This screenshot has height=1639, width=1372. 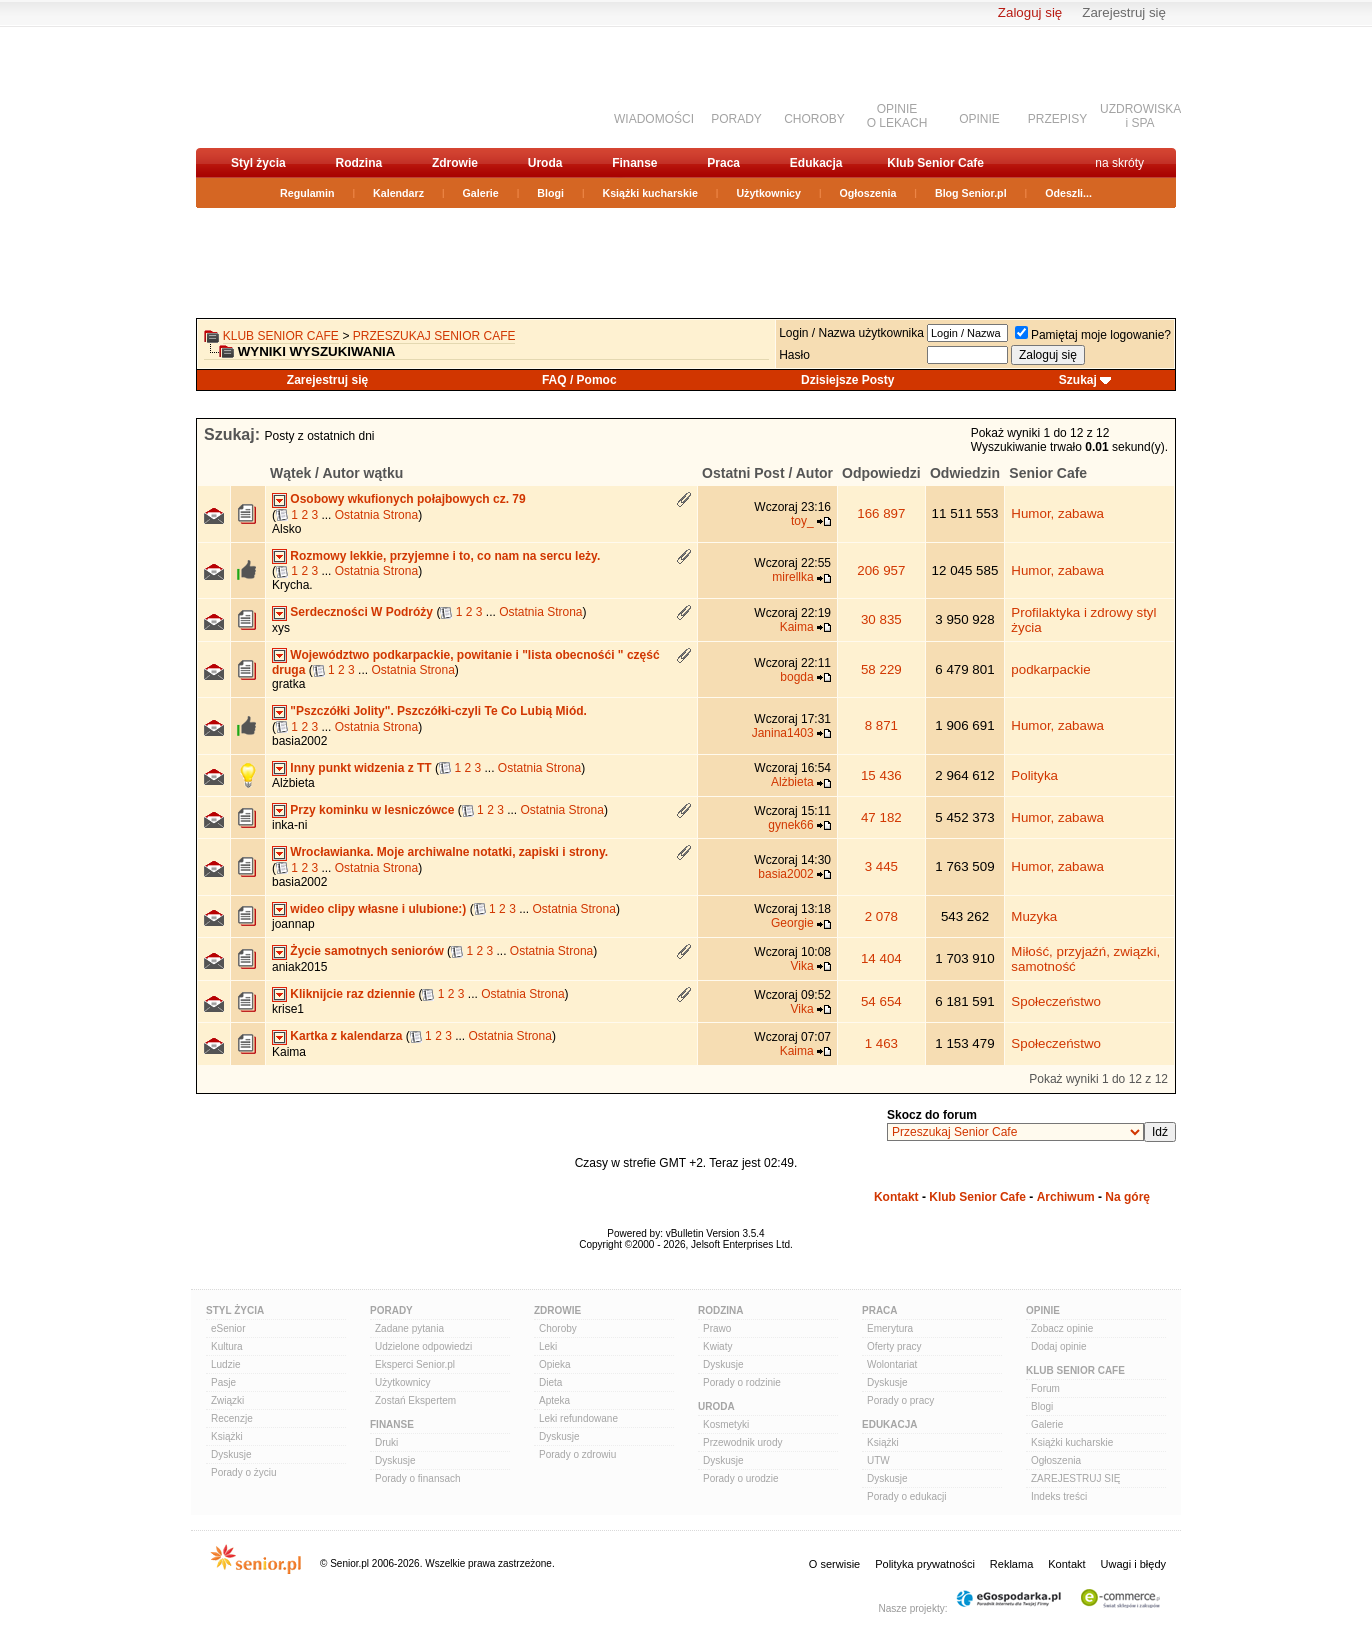 What do you see at coordinates (802, 521) in the screenshot?
I see `toy_` at bounding box center [802, 521].